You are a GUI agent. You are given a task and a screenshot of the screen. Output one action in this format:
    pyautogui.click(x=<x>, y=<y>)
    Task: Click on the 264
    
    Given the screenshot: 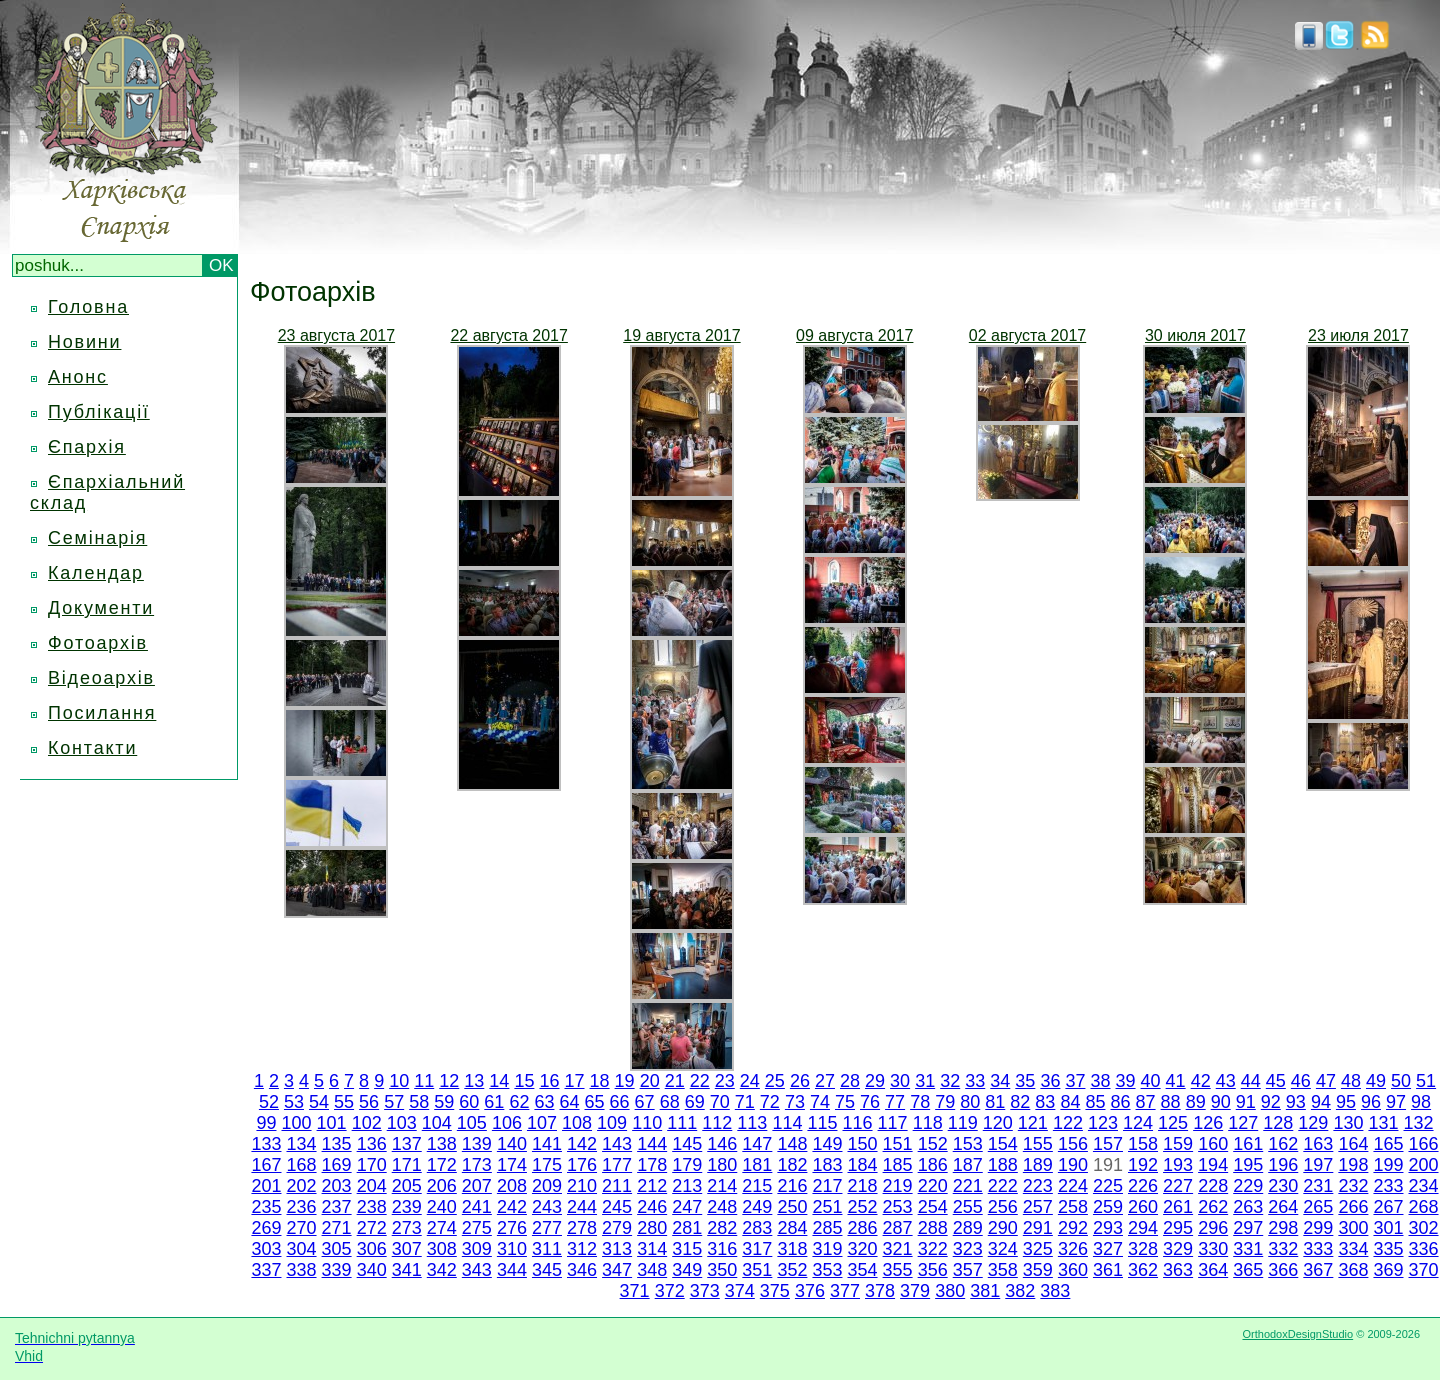 What is the action you would take?
    pyautogui.click(x=1283, y=1207)
    